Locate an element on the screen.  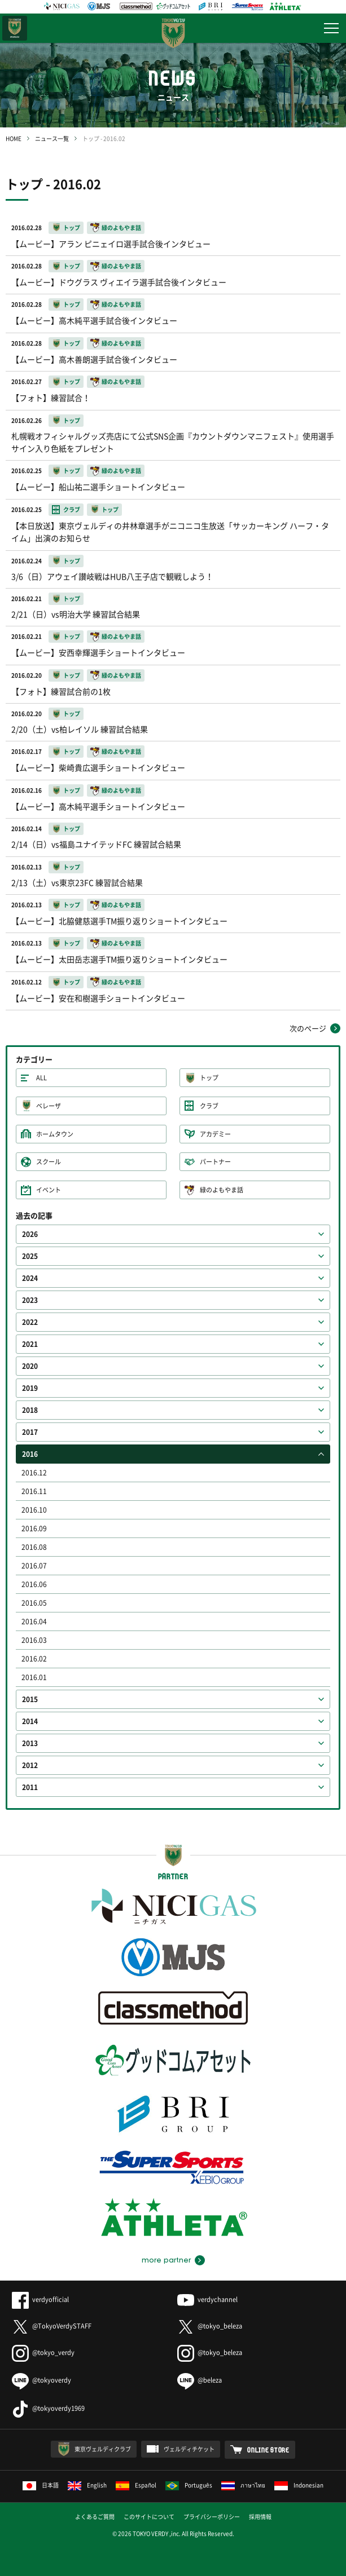
ヴェルディチケット is located at coordinates (189, 2449).